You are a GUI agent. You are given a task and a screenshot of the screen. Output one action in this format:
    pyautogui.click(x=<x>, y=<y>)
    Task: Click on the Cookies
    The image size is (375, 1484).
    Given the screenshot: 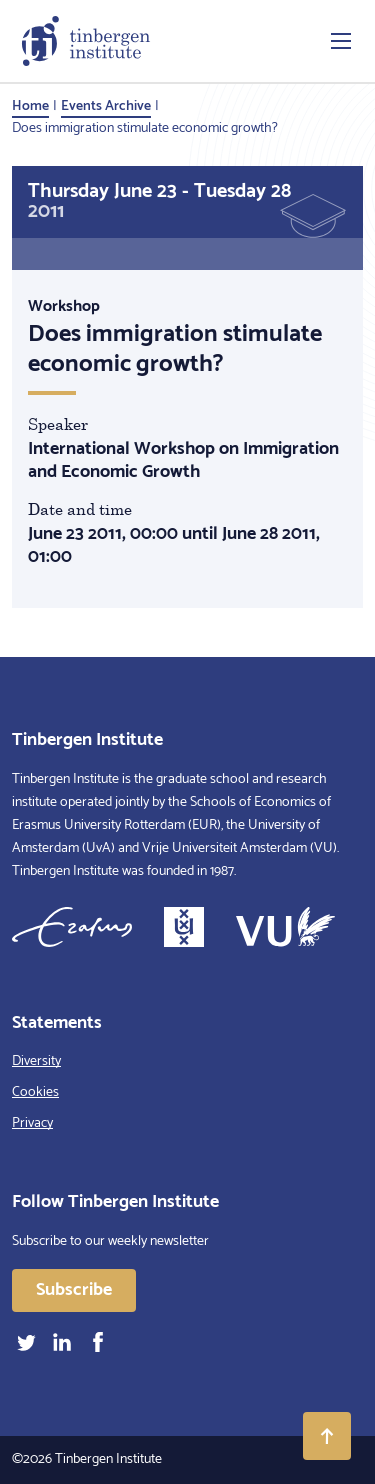 What is the action you would take?
    pyautogui.click(x=35, y=1092)
    